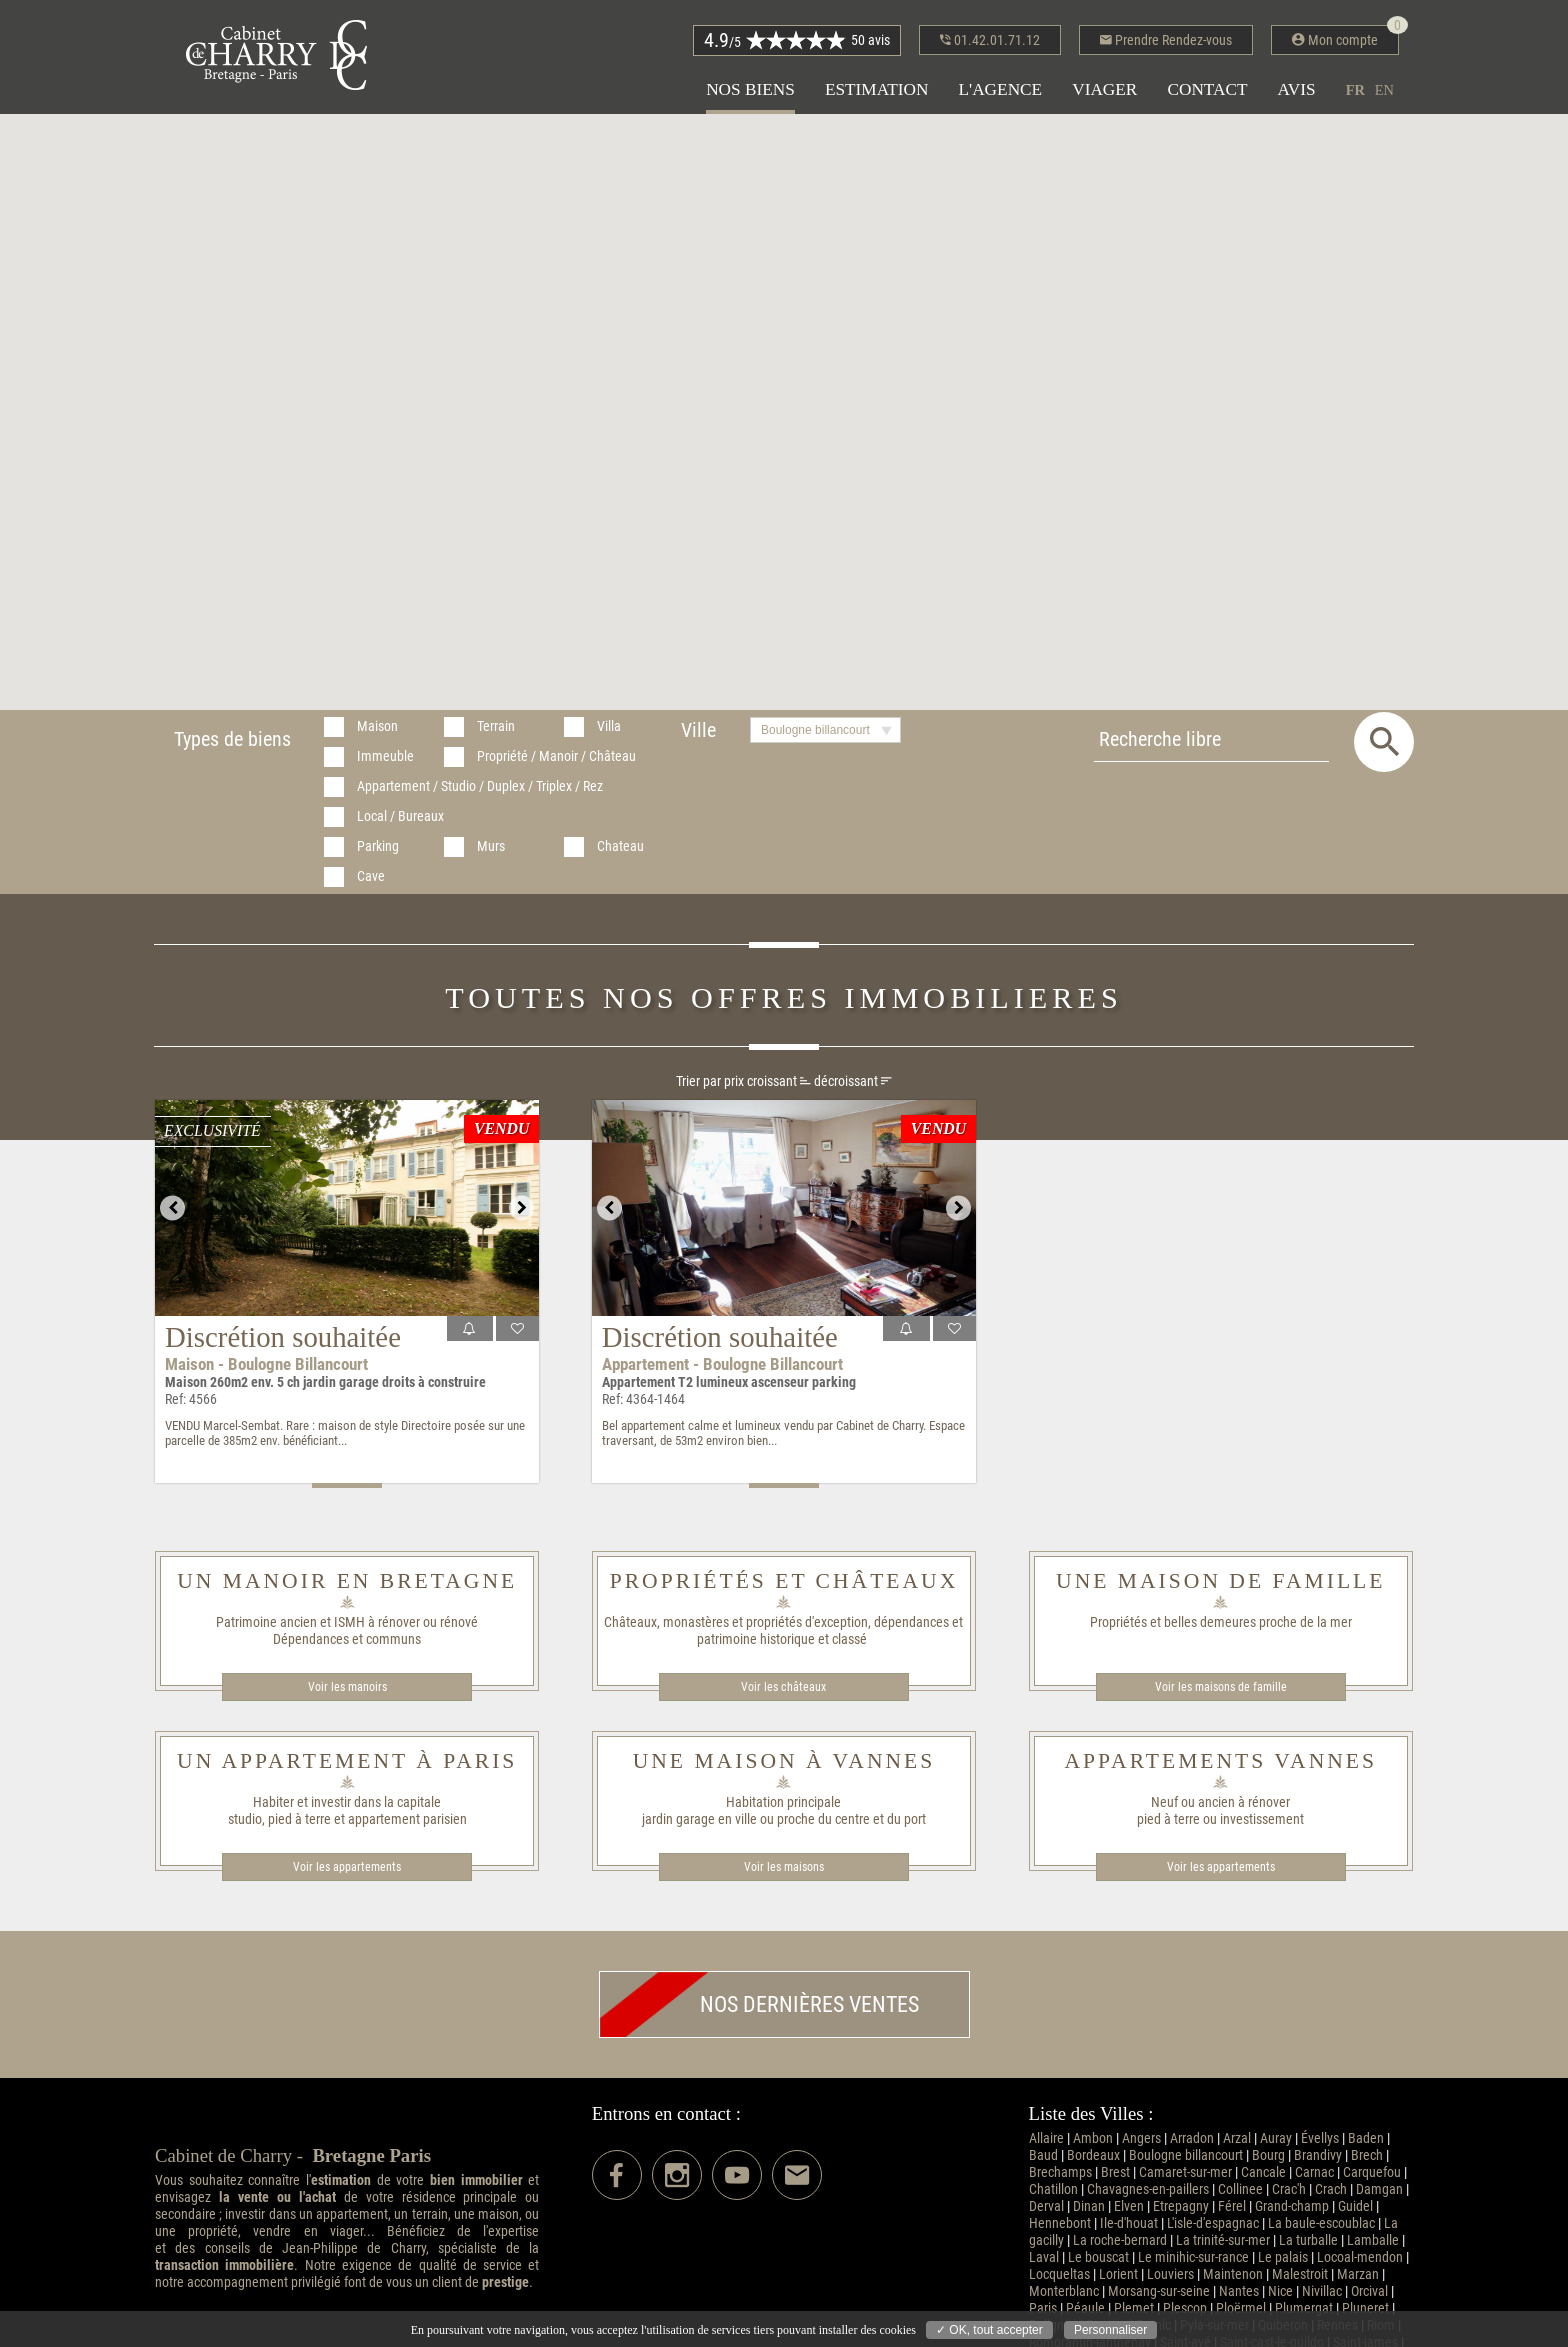 This screenshot has height=2347, width=1568. Describe the element at coordinates (1120, 2240) in the screenshot. I see `La roche-bernard` at that location.